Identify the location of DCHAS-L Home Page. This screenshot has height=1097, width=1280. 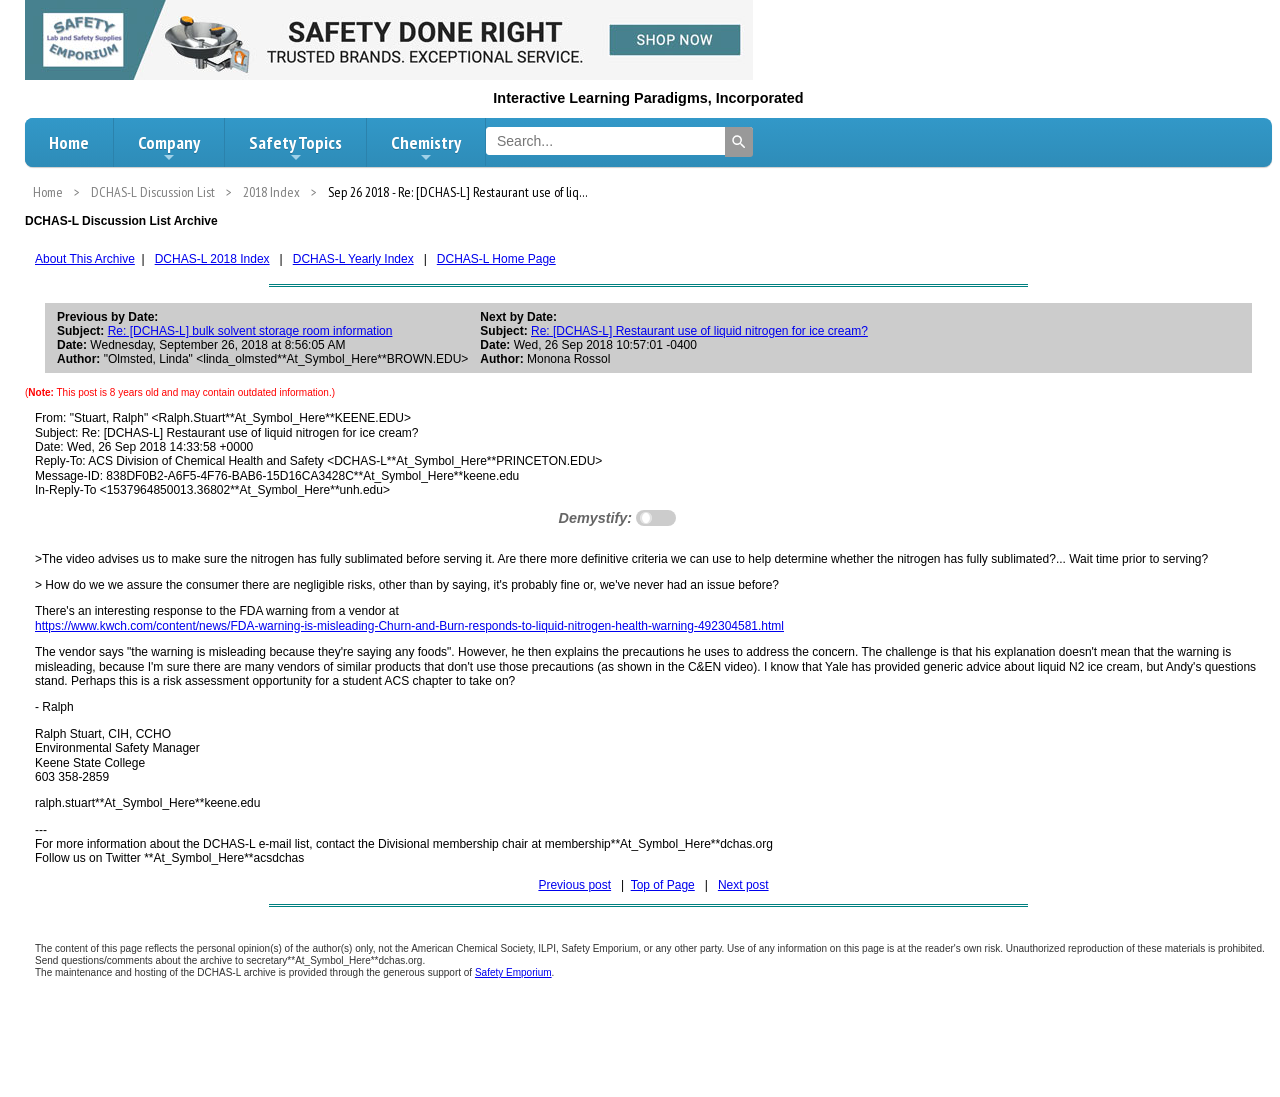
(496, 259).